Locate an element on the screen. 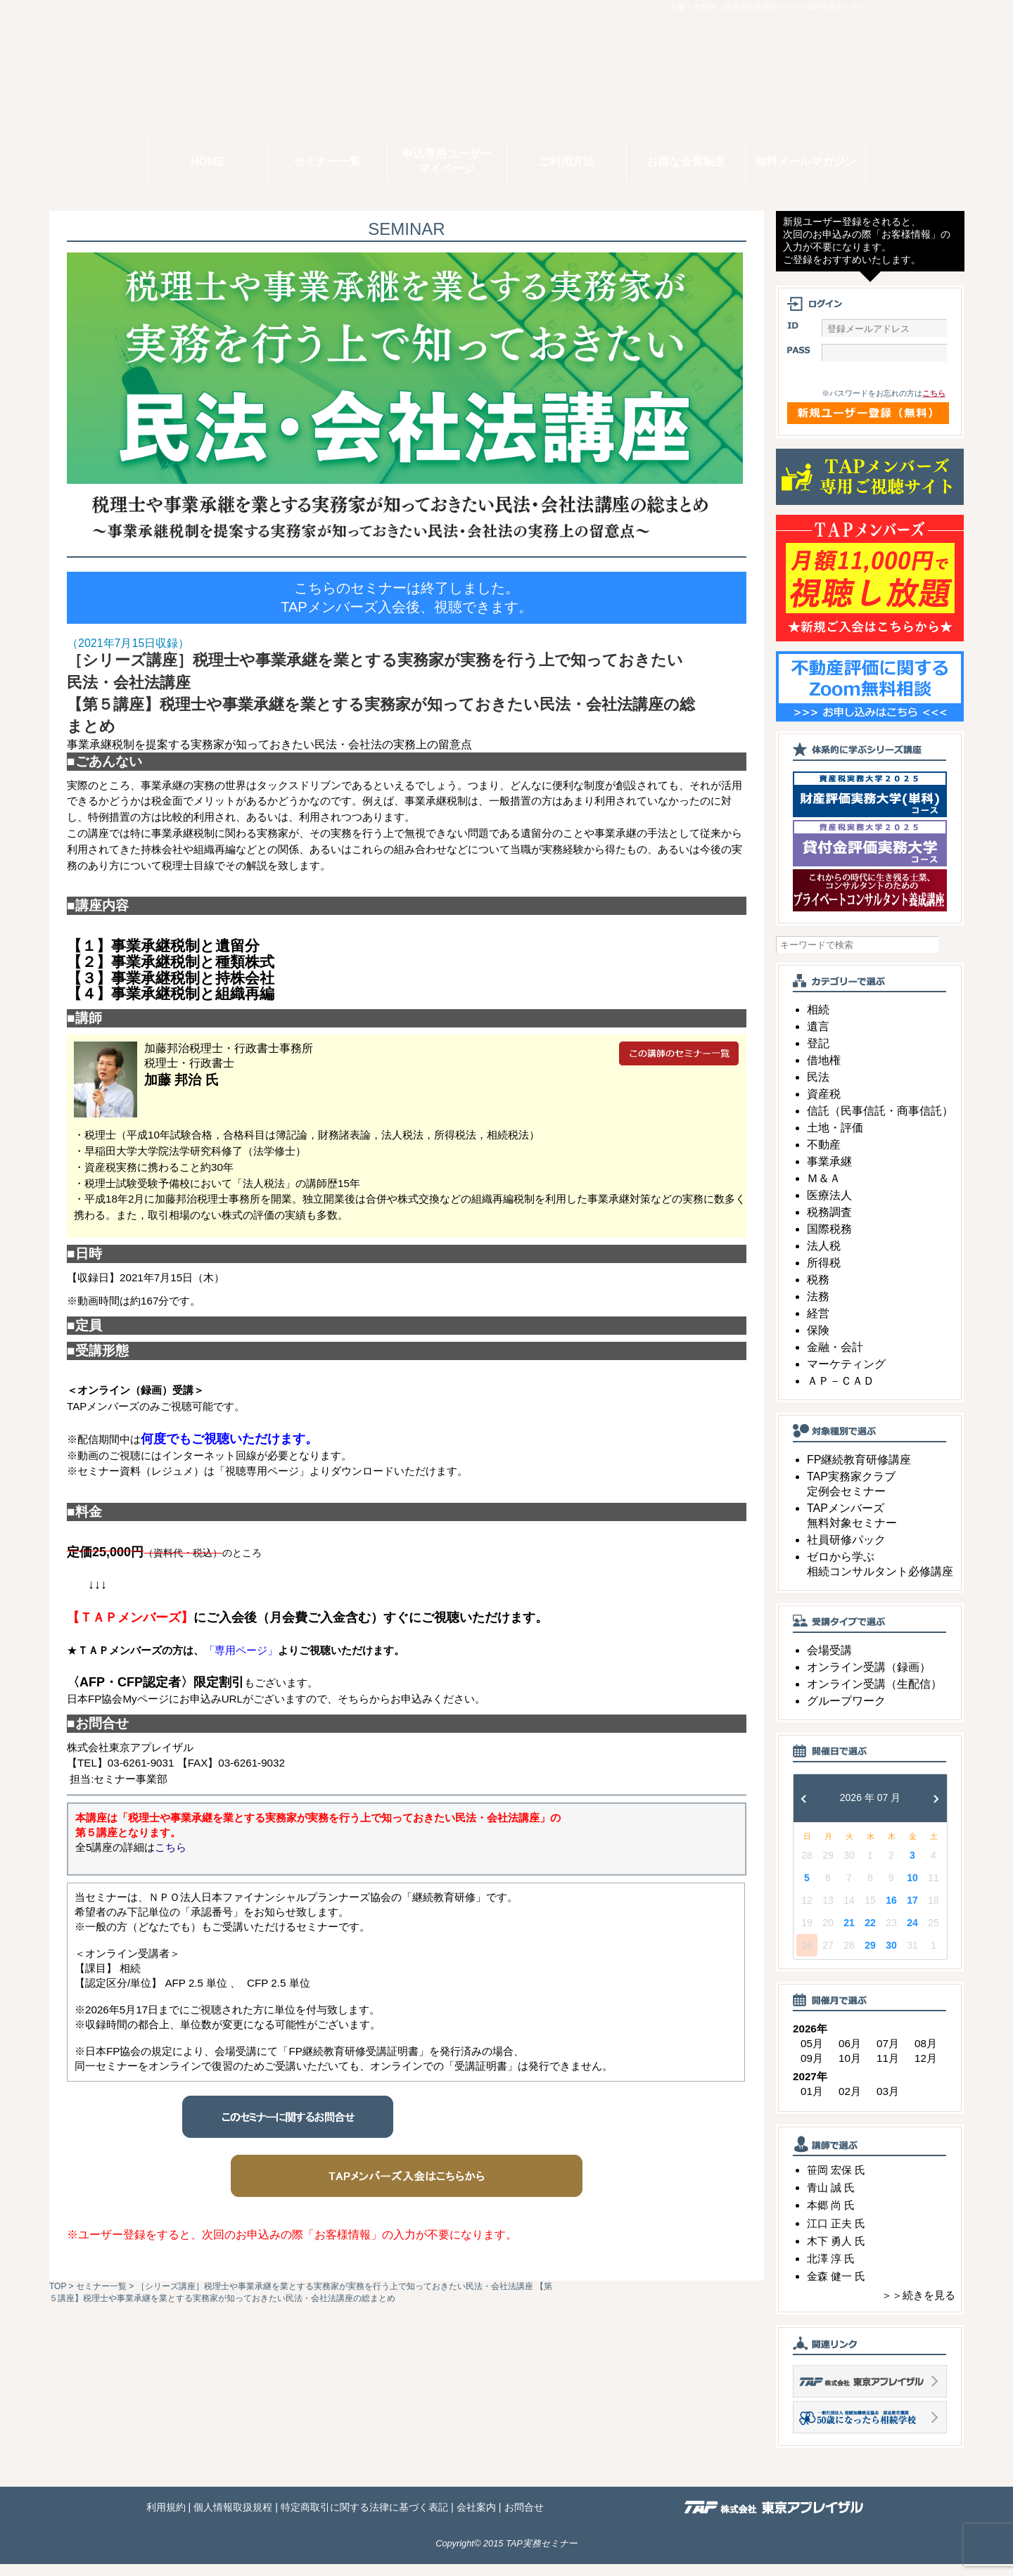  本郷 尚 氏 is located at coordinates (831, 2217).